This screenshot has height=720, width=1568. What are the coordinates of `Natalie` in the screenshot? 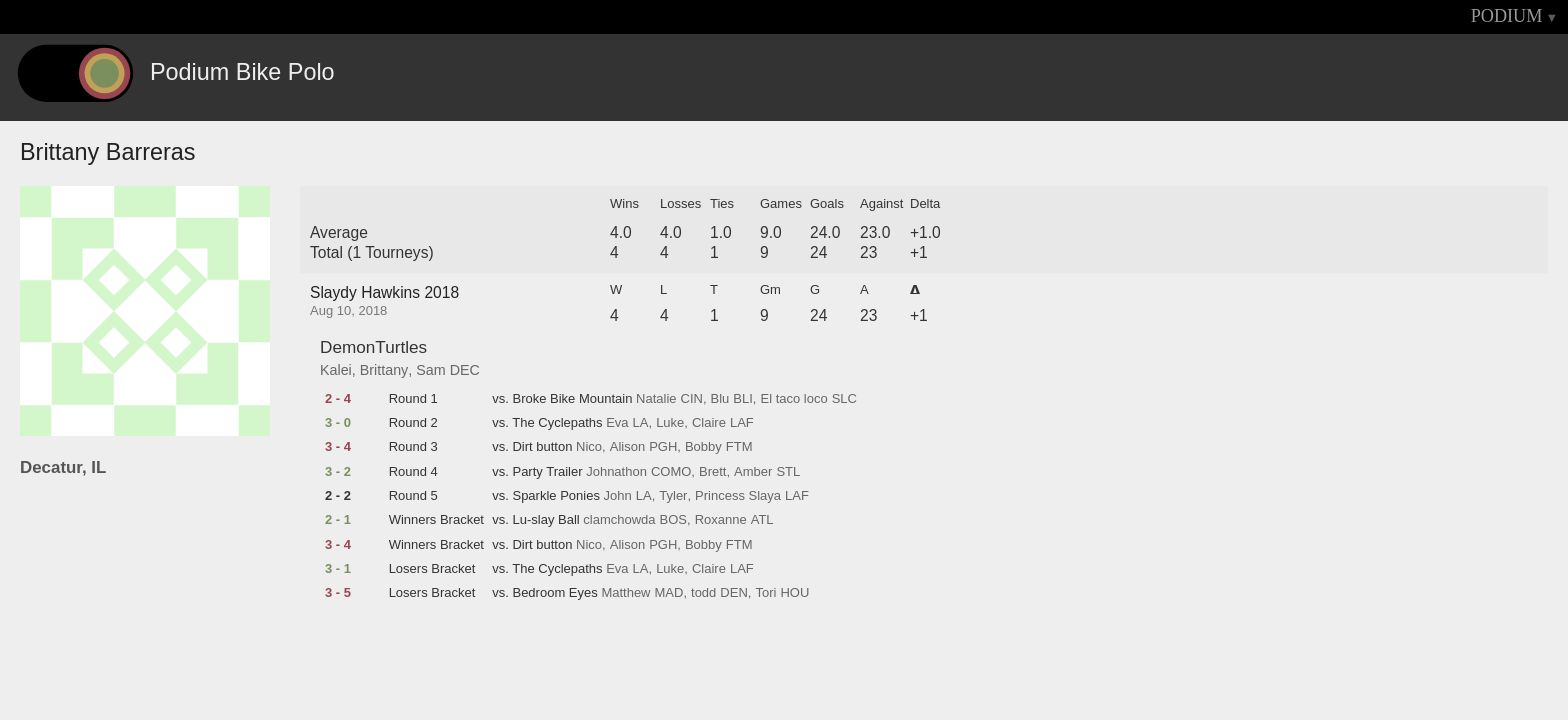 It's located at (656, 399).